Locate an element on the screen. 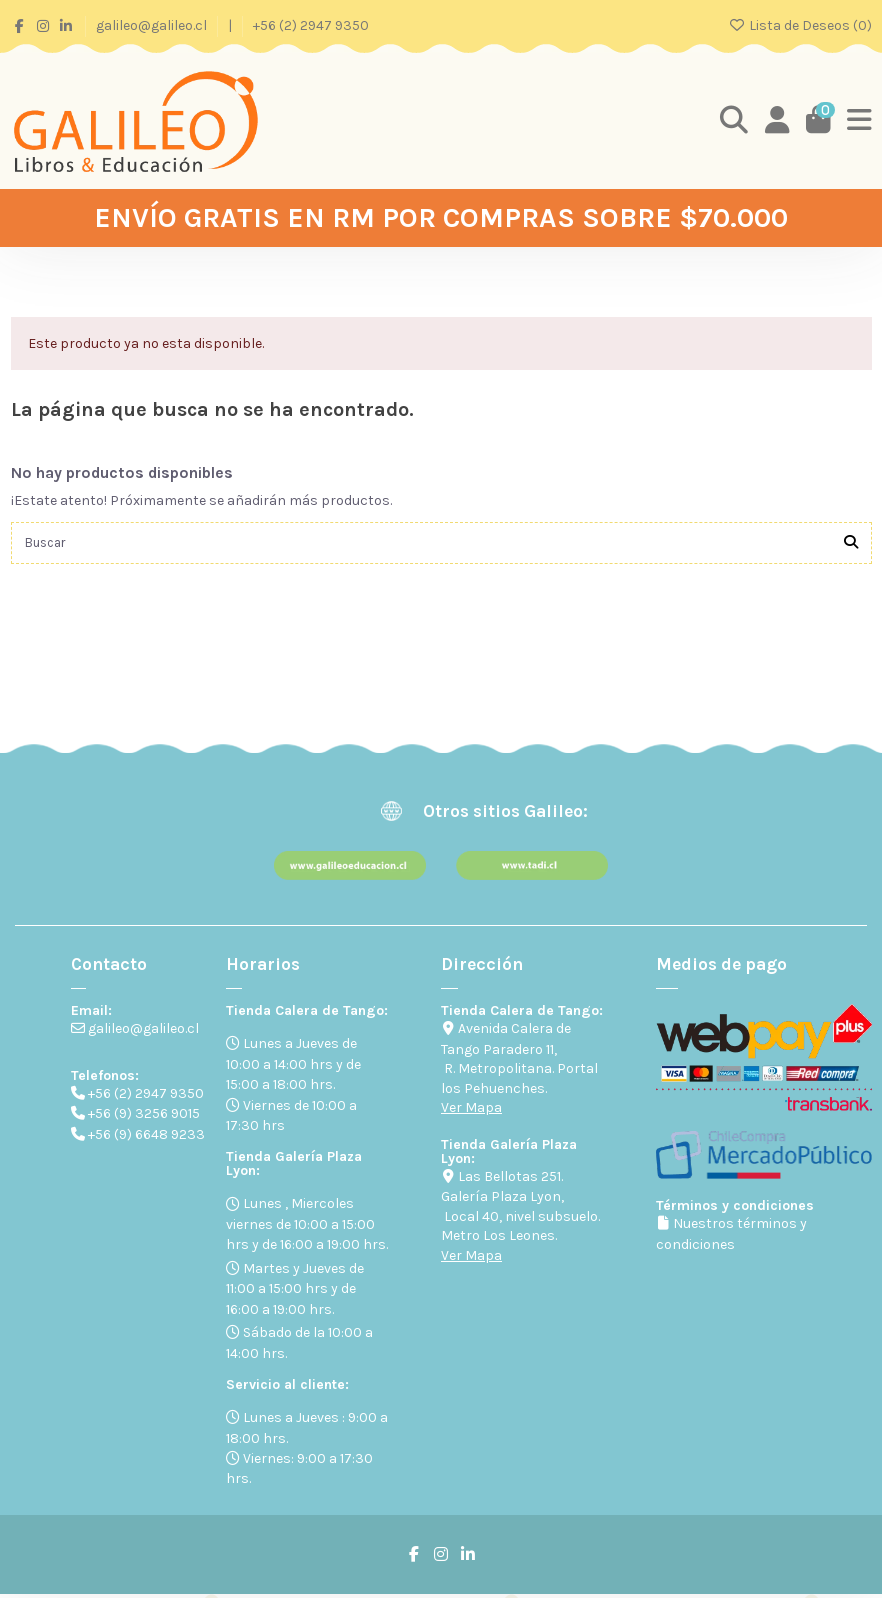  [Buscar] is located at coordinates (851, 544).